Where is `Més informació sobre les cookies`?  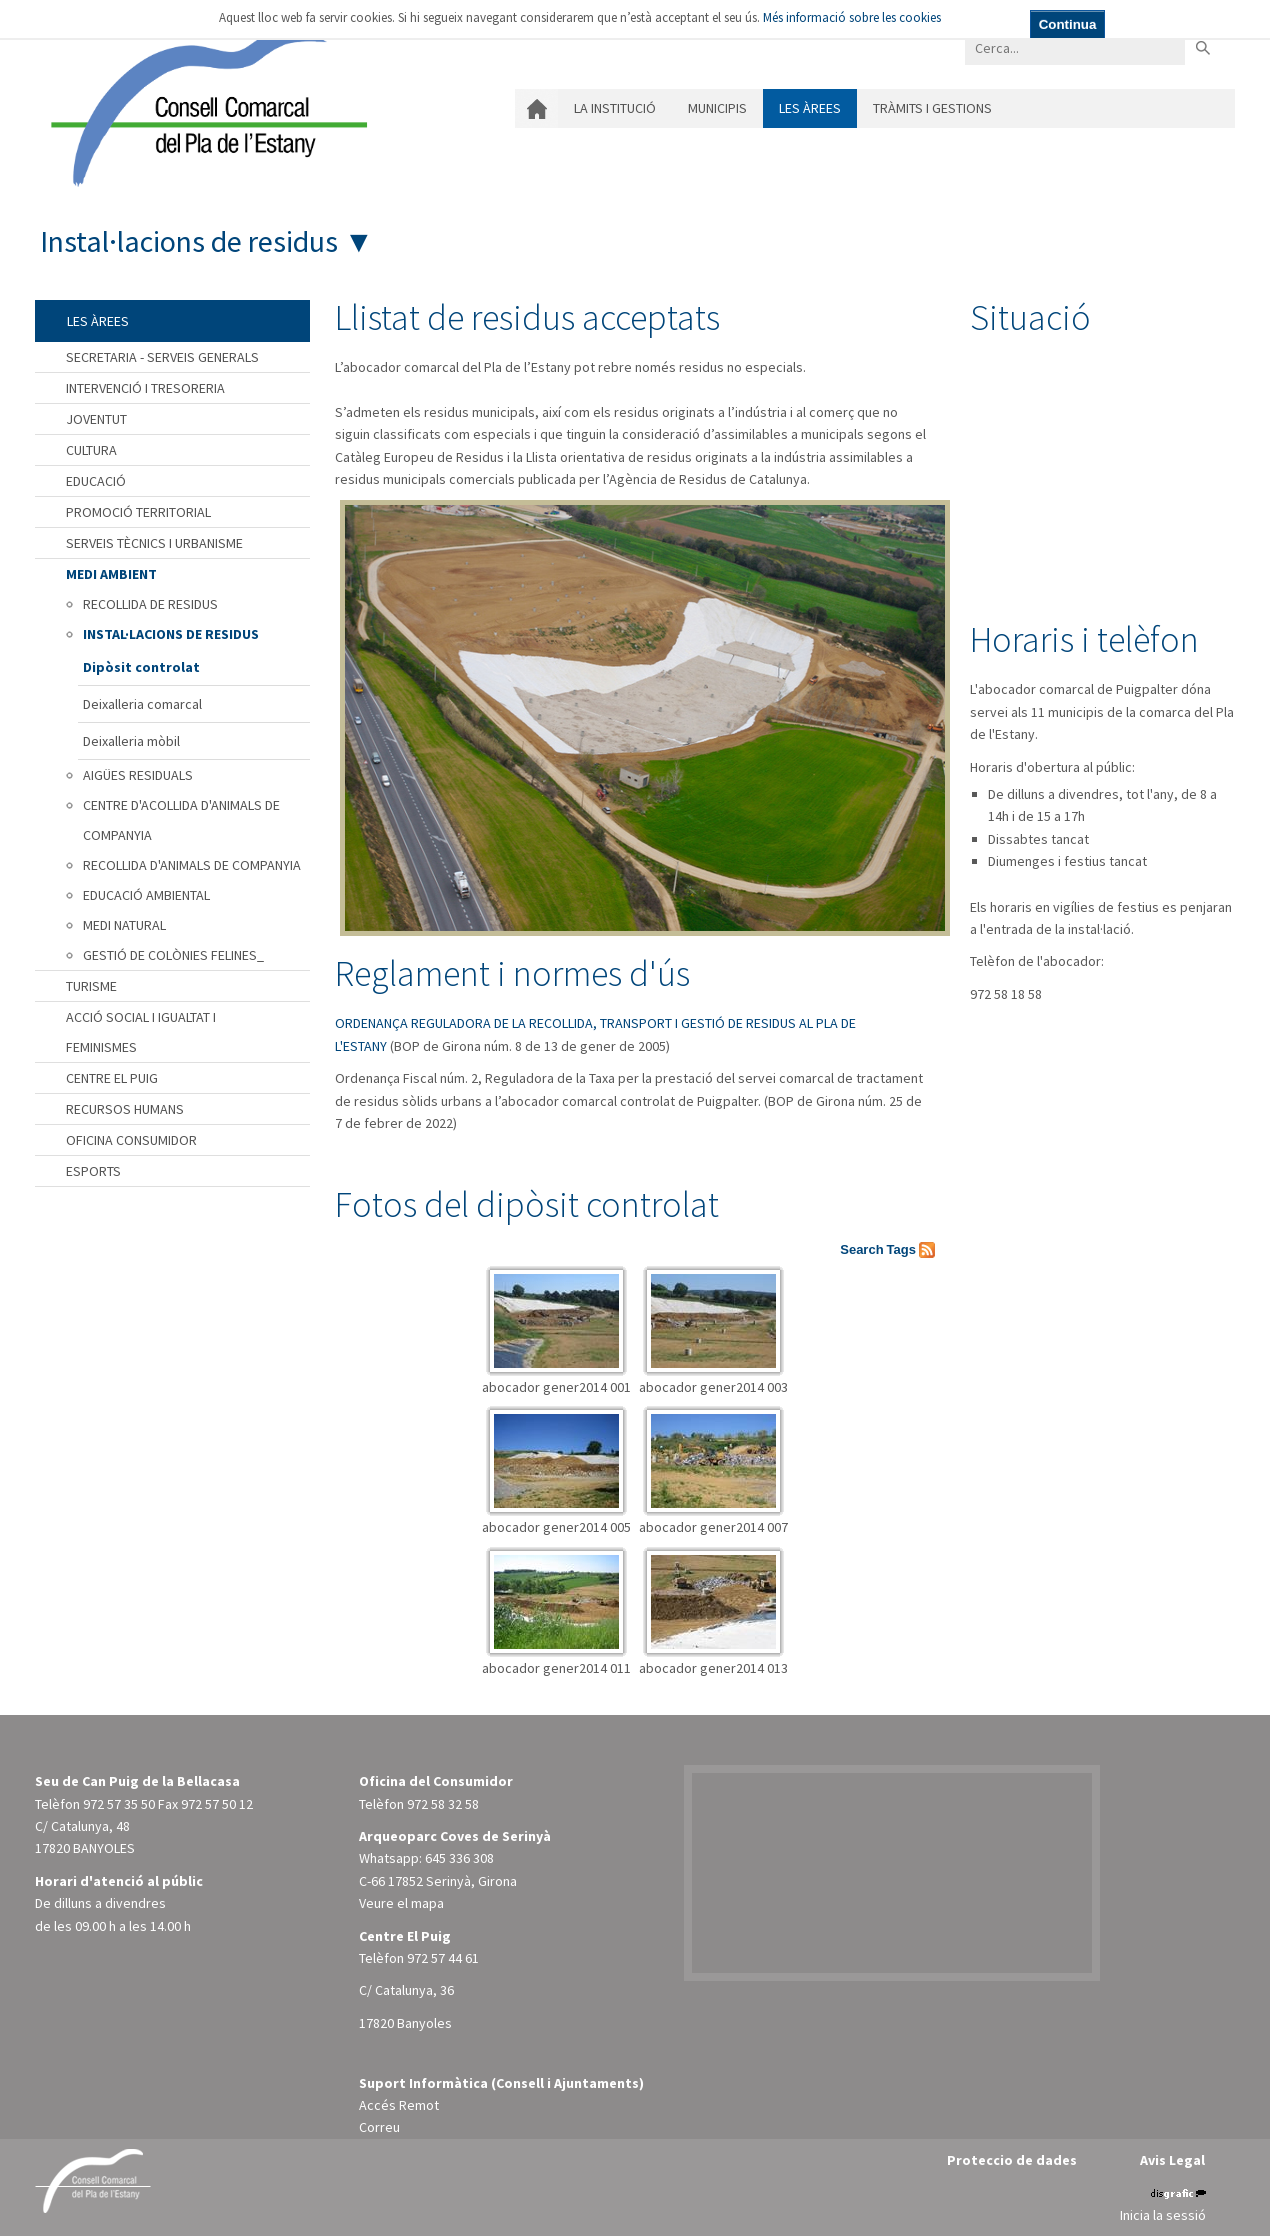
Més informació sobre les cookies is located at coordinates (852, 17).